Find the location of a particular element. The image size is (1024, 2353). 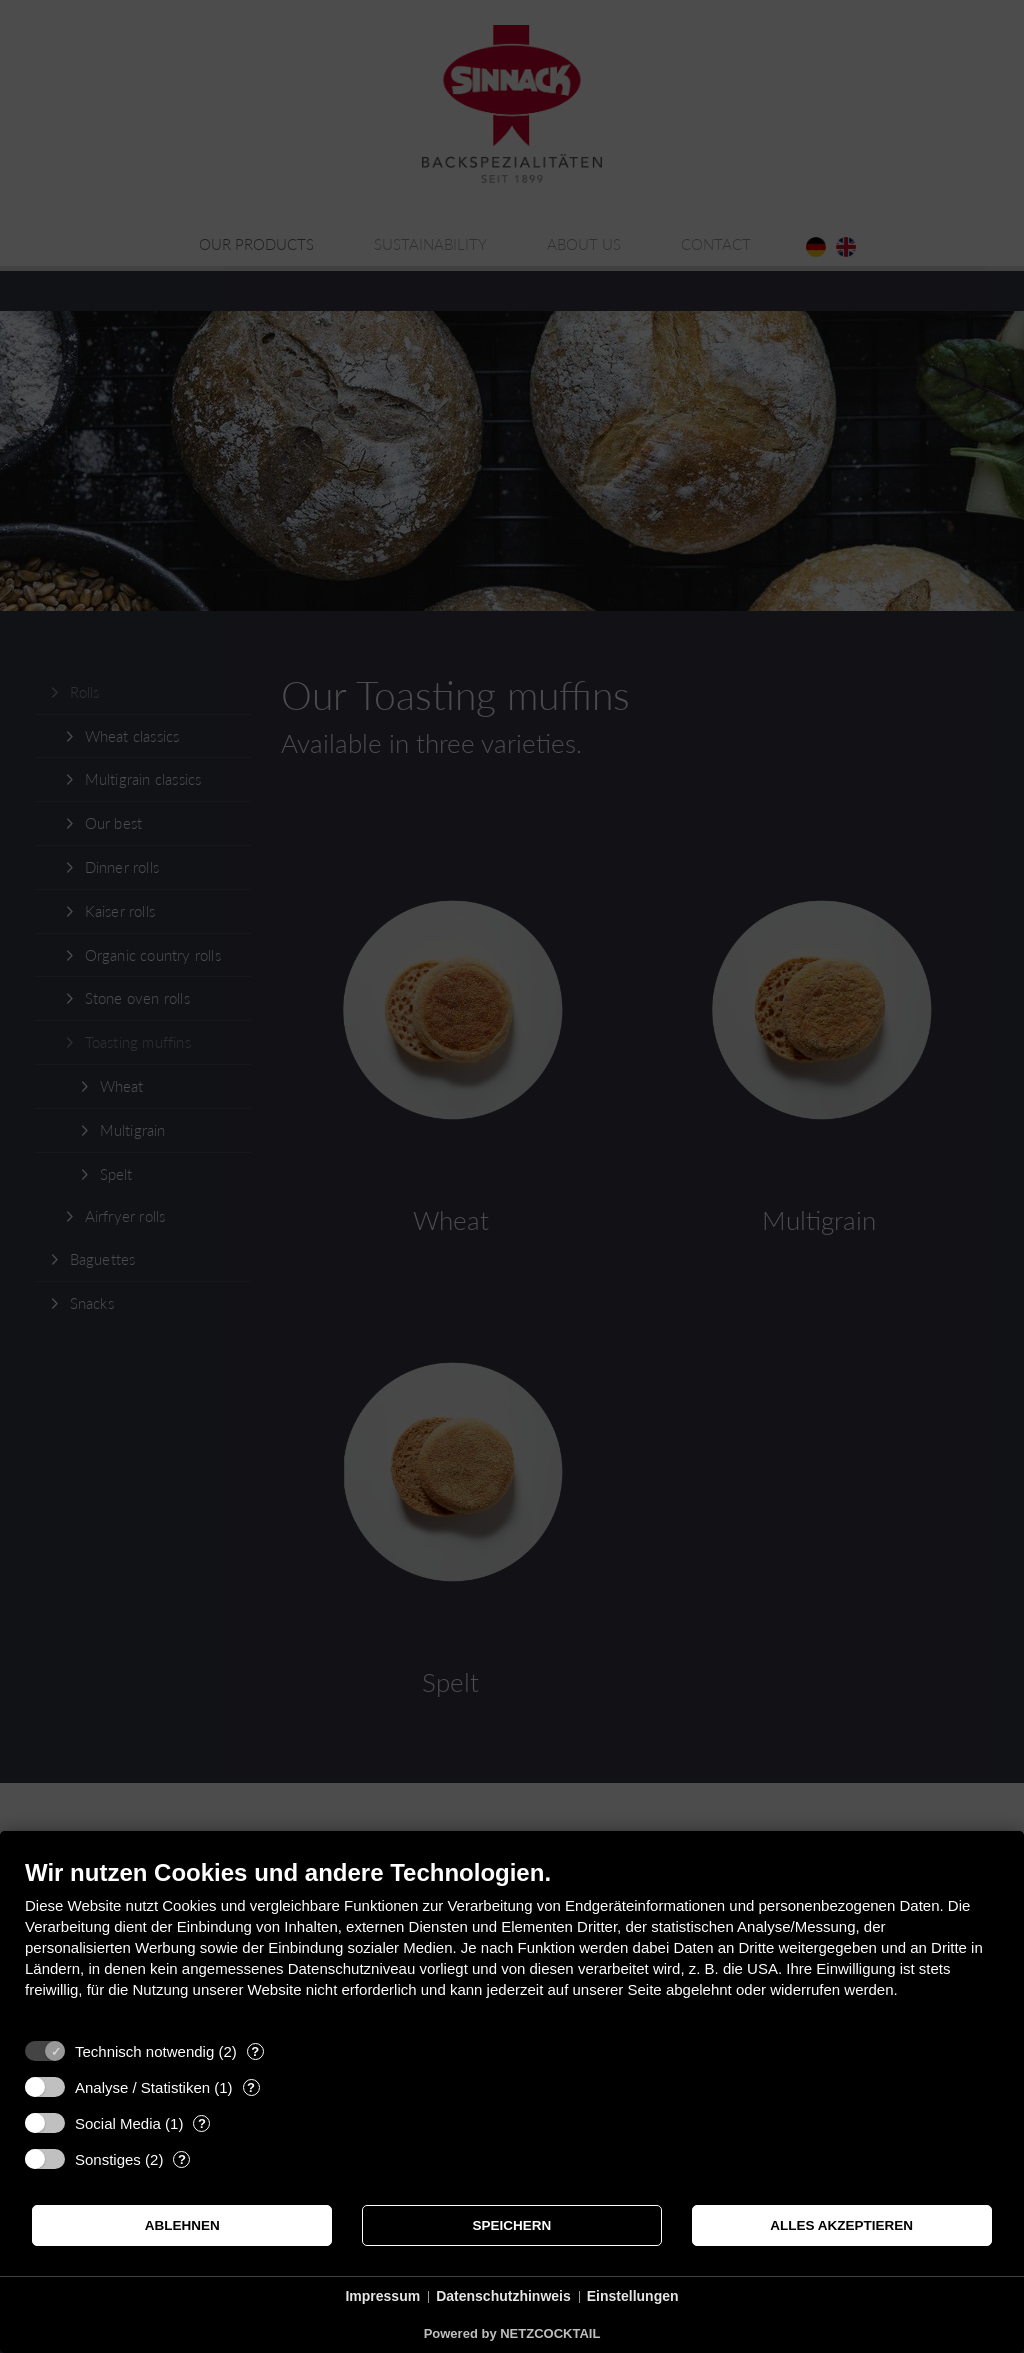

Ablehnen is located at coordinates (182, 2225).